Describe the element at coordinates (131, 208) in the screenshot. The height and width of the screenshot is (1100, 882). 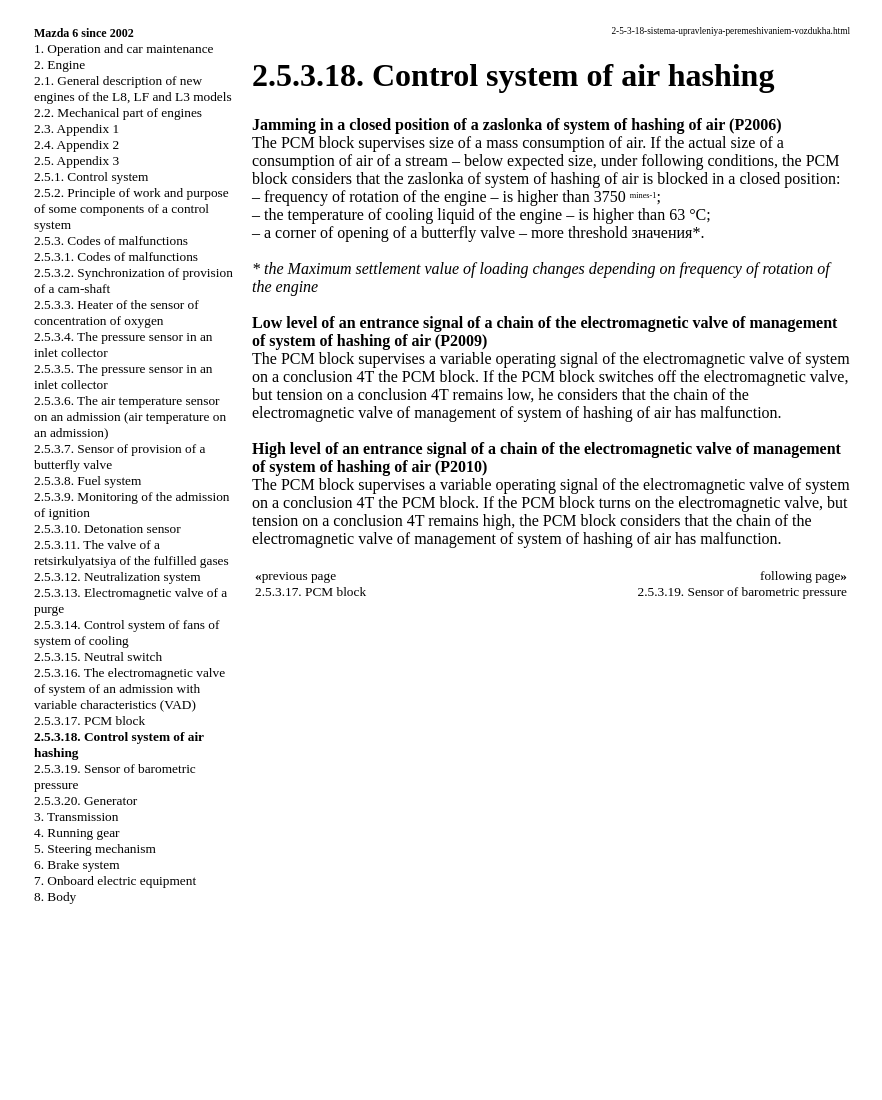
I see `2.5.2. Principle of work and purpose of some components of a control system` at that location.